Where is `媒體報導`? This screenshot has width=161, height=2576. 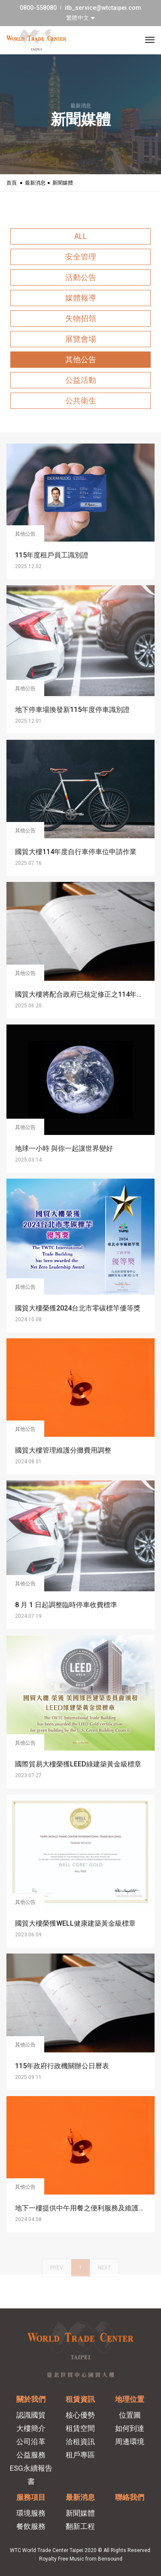 媒體報導 is located at coordinates (80, 297).